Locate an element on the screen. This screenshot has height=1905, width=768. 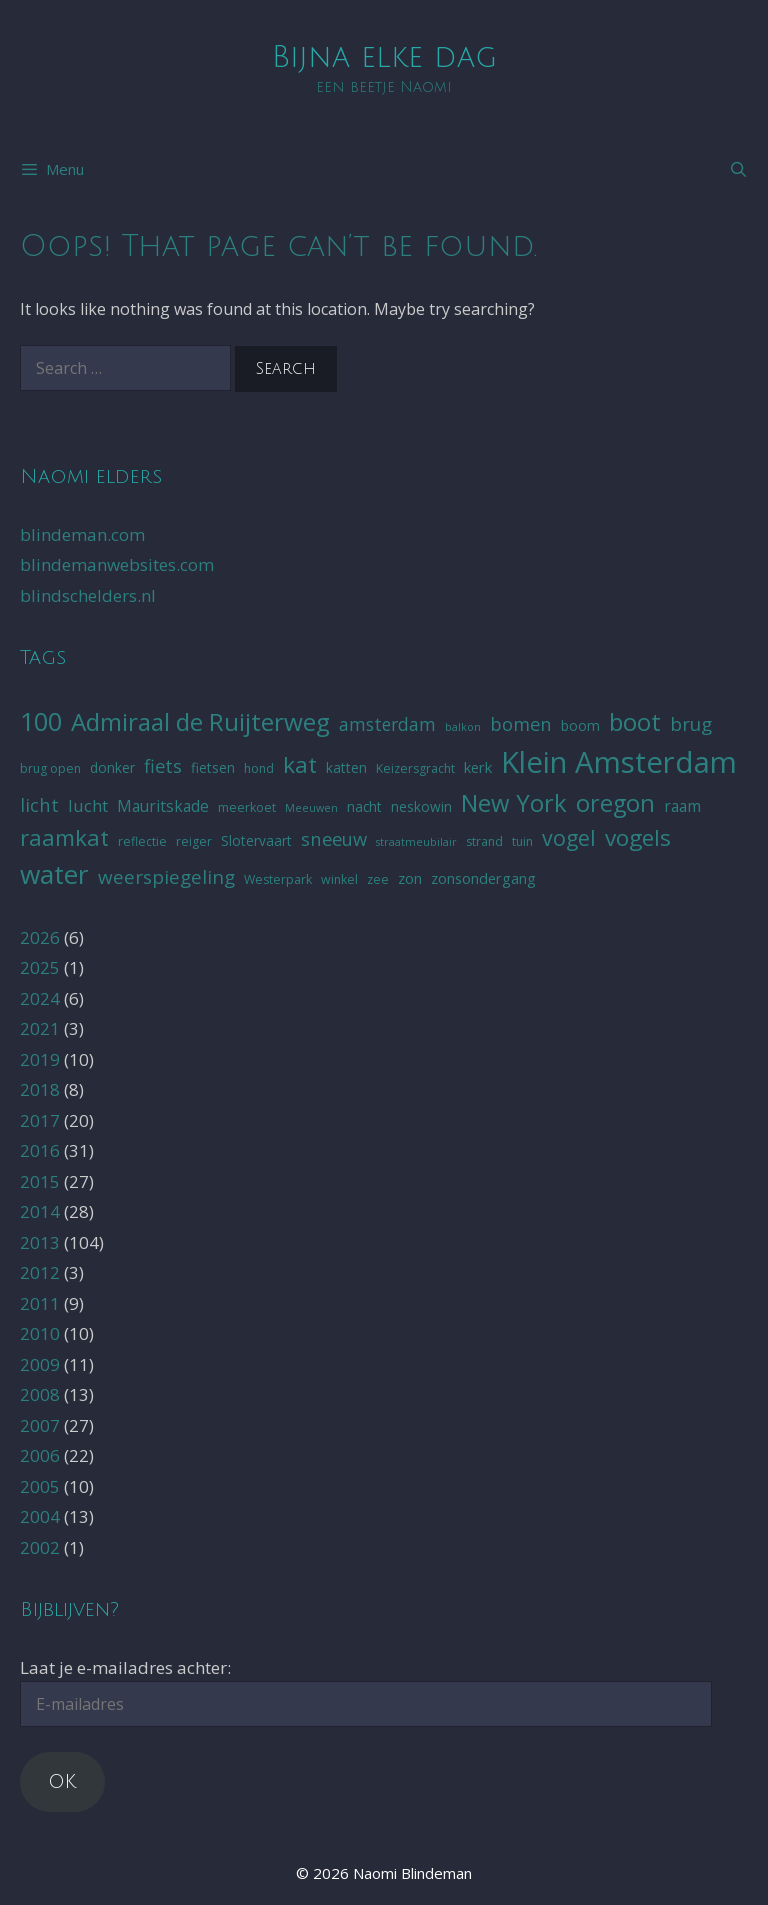
zee [zee (5 items)] is located at coordinates (378, 879).